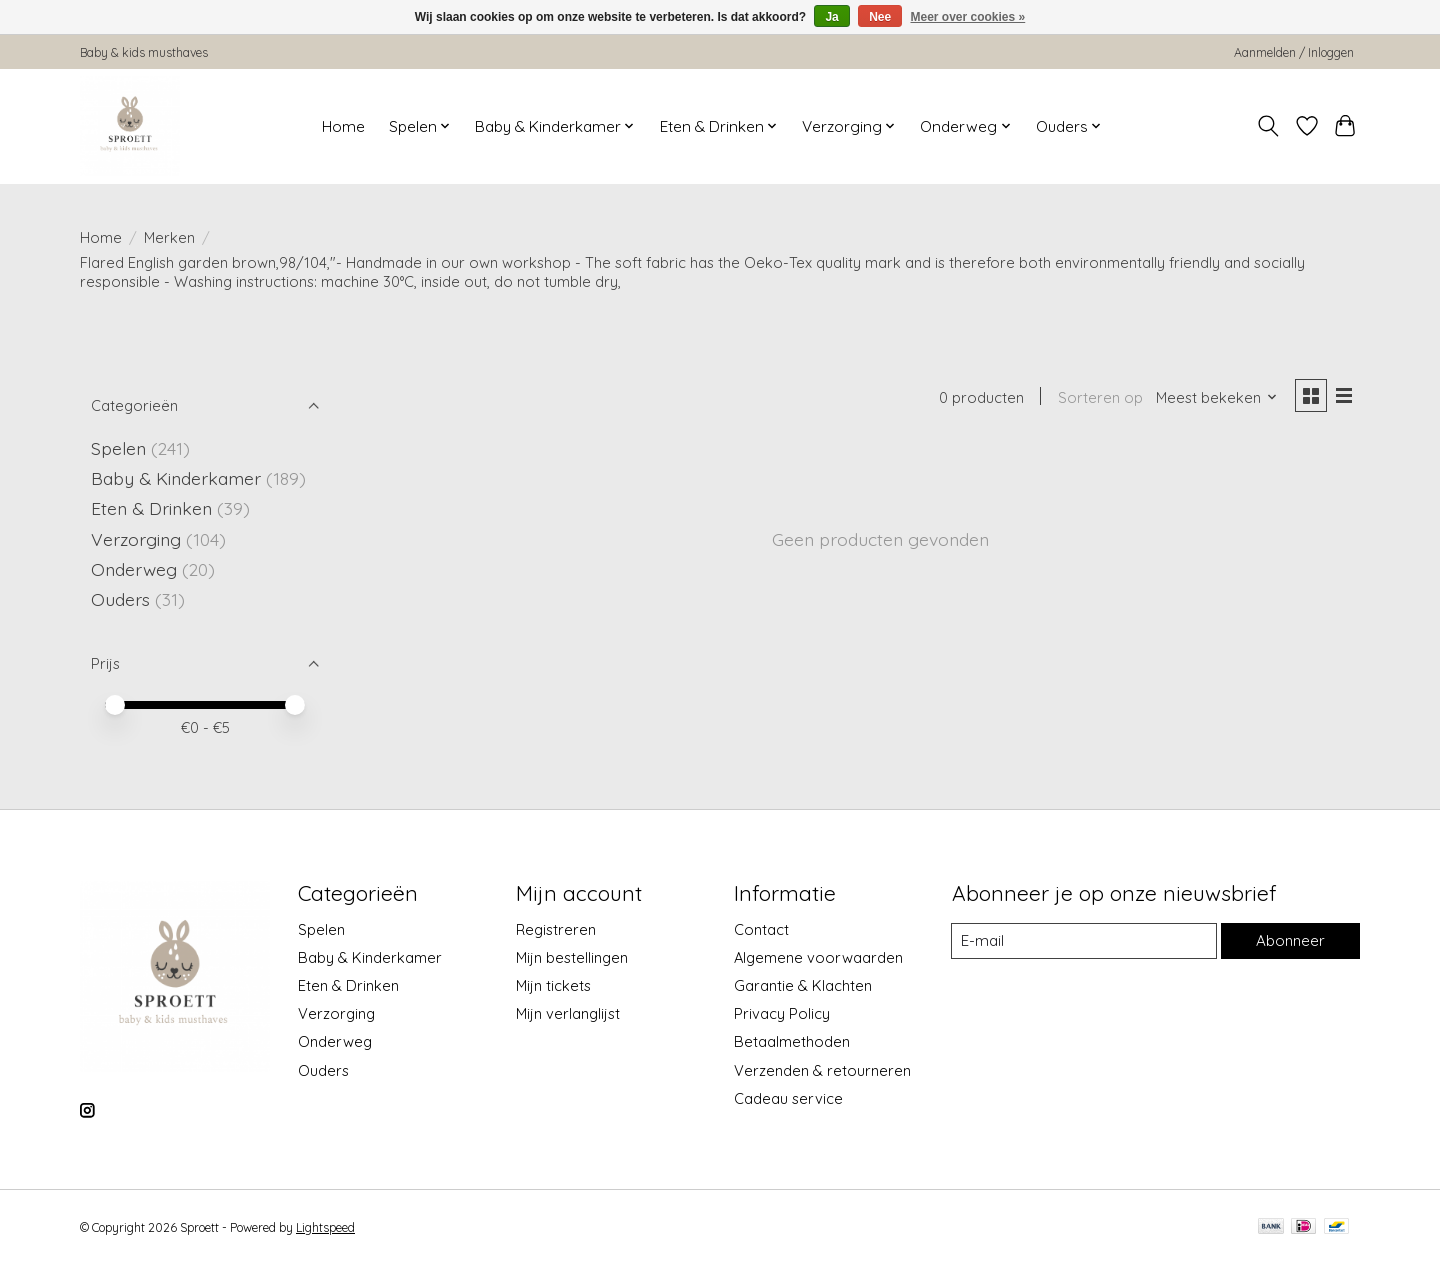 The height and width of the screenshot is (1264, 1440). I want to click on Lightspeed [Powered by Lightspeed], so click(325, 1227).